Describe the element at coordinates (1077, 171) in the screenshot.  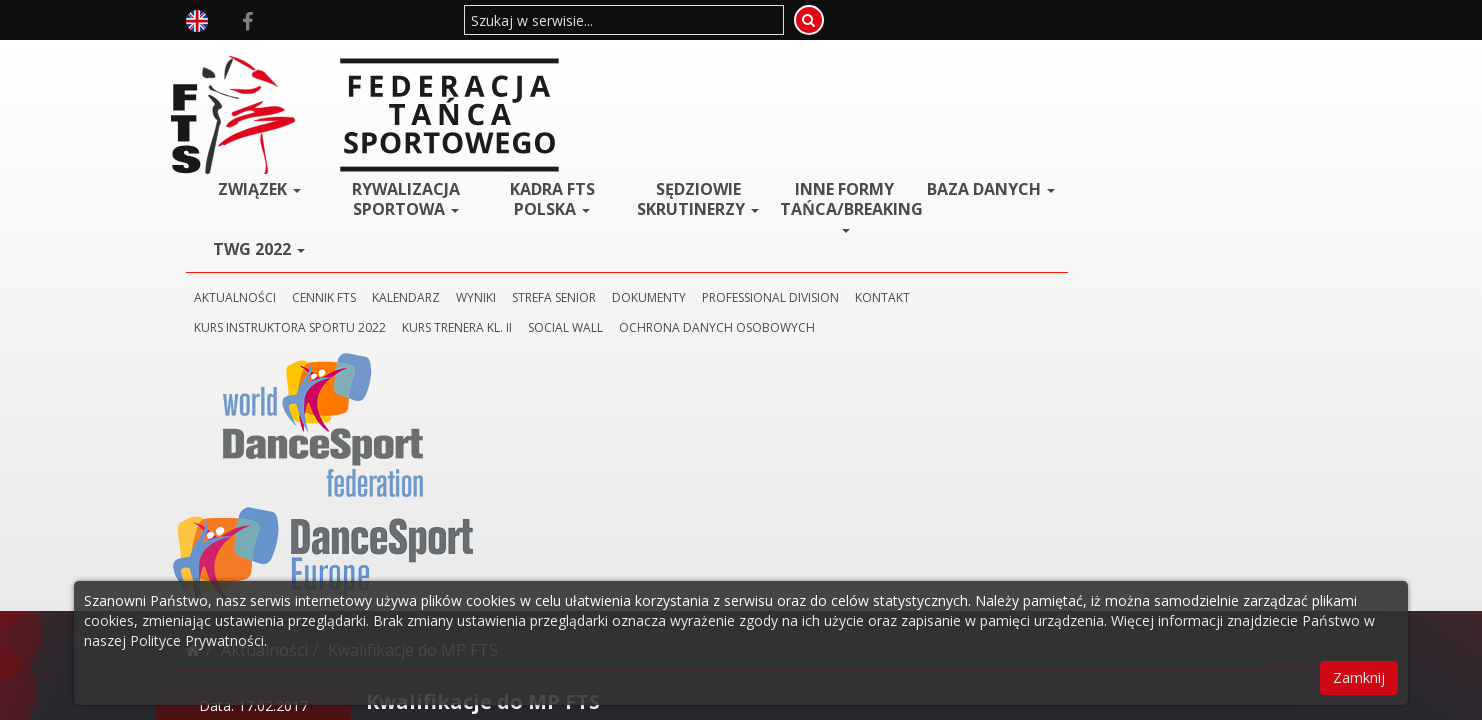
I see `KONTAKT` at that location.